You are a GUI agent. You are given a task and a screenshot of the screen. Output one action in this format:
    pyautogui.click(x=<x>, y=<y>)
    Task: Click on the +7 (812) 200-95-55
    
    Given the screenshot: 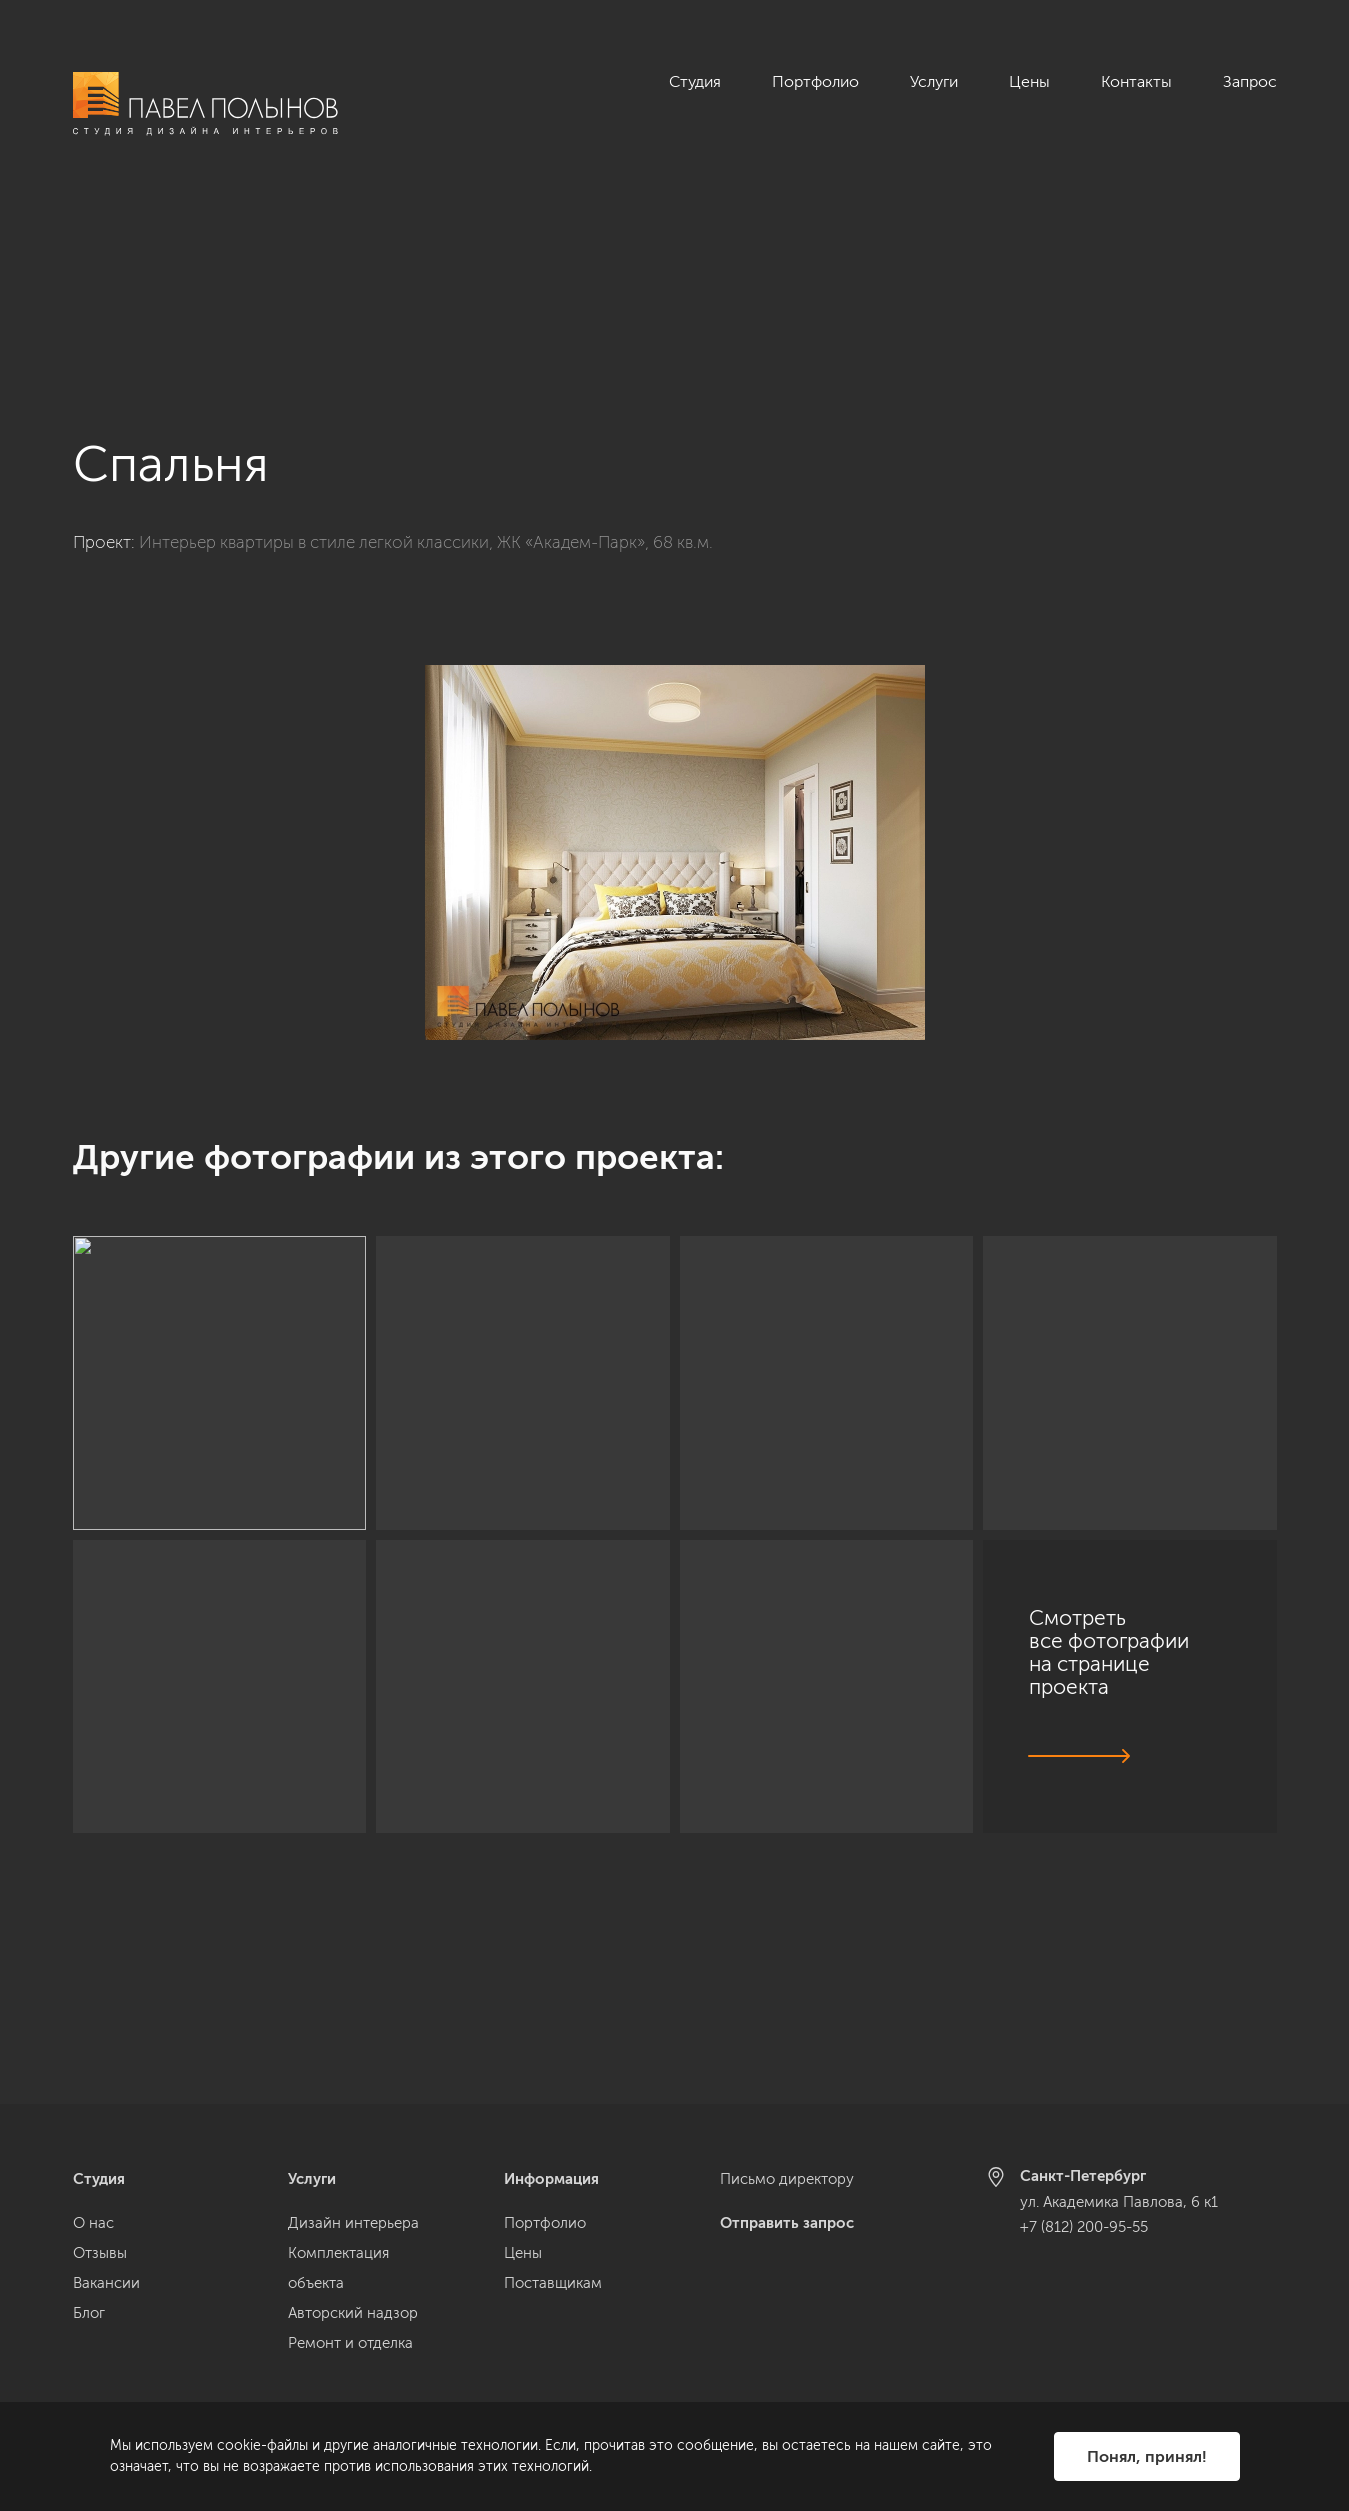 What is the action you would take?
    pyautogui.click(x=1084, y=2227)
    